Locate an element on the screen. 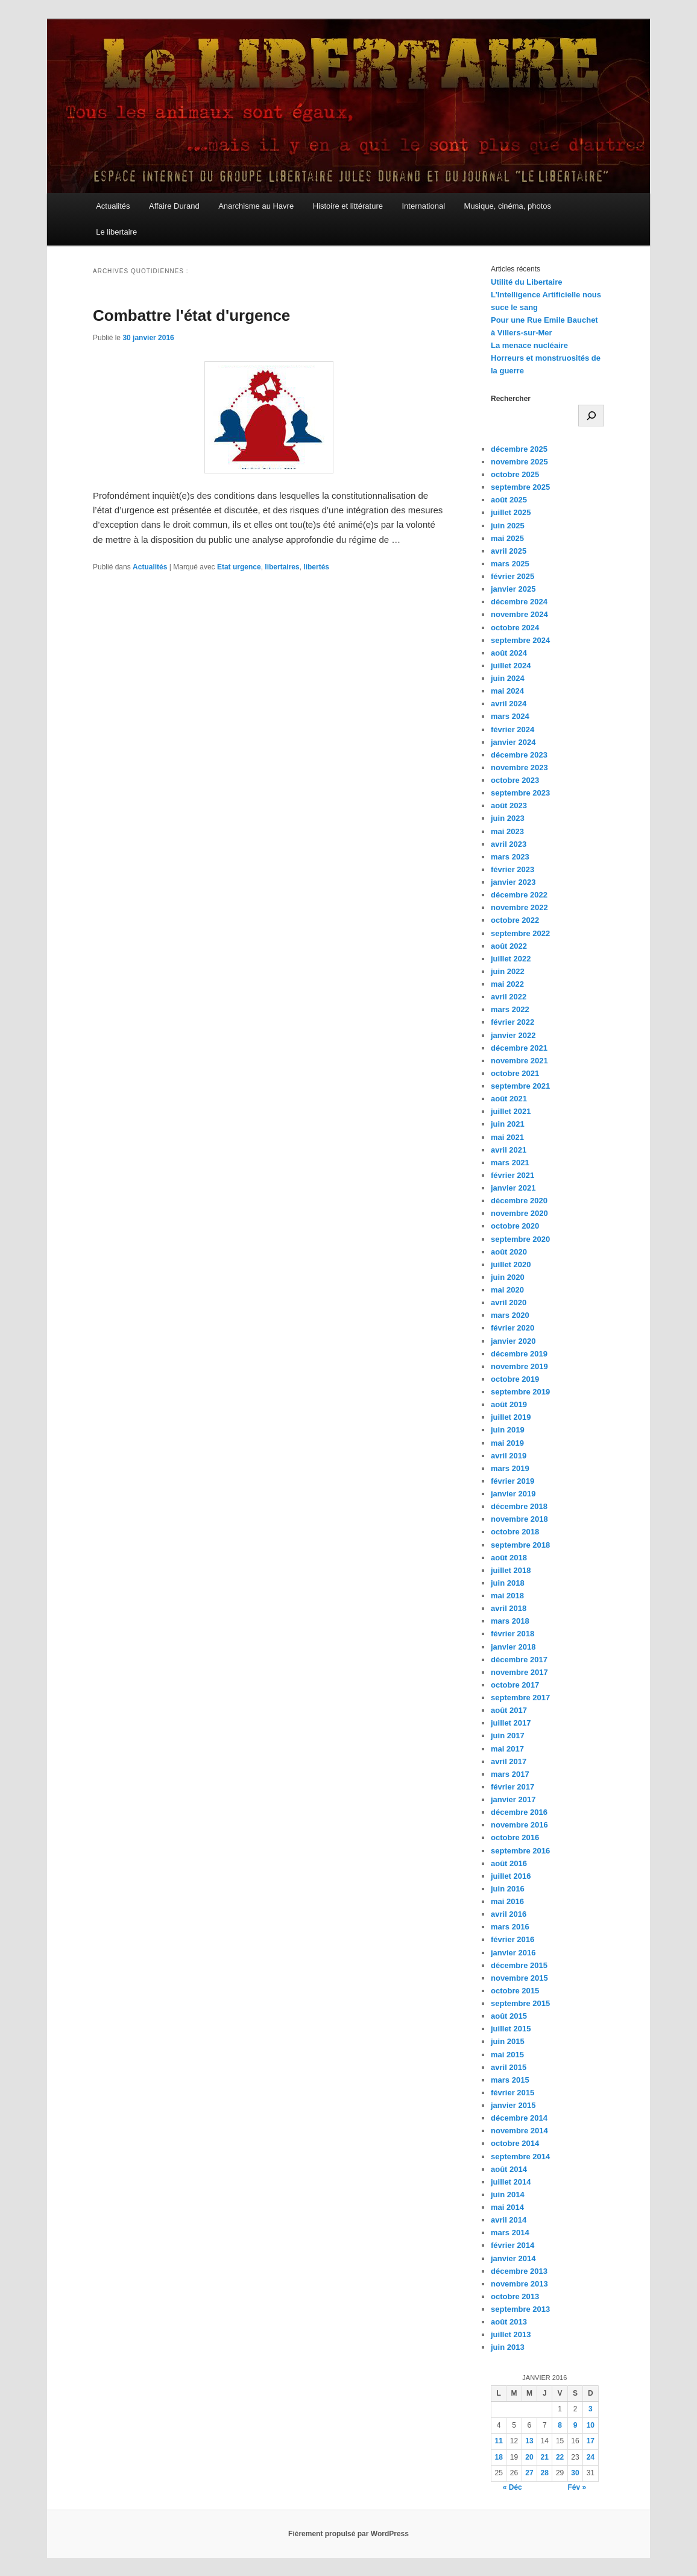 This screenshot has height=2576, width=697. mai 2021 is located at coordinates (507, 1137).